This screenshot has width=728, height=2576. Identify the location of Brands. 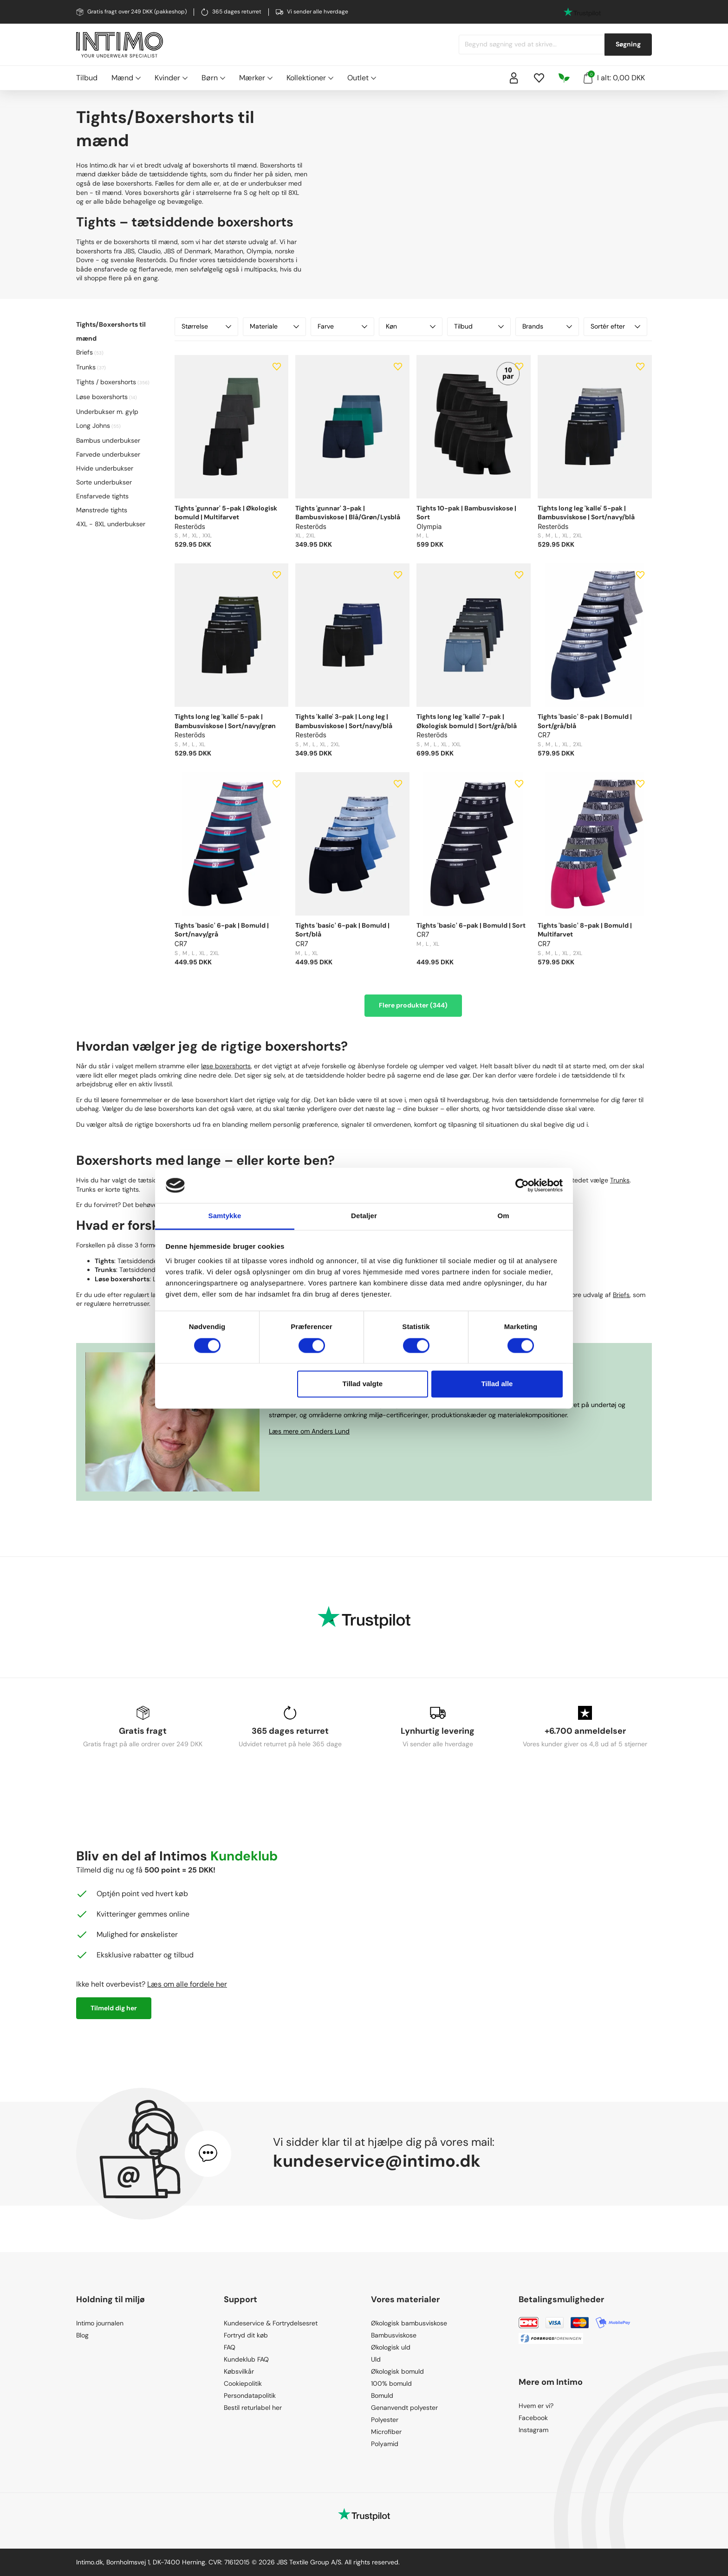
(547, 326).